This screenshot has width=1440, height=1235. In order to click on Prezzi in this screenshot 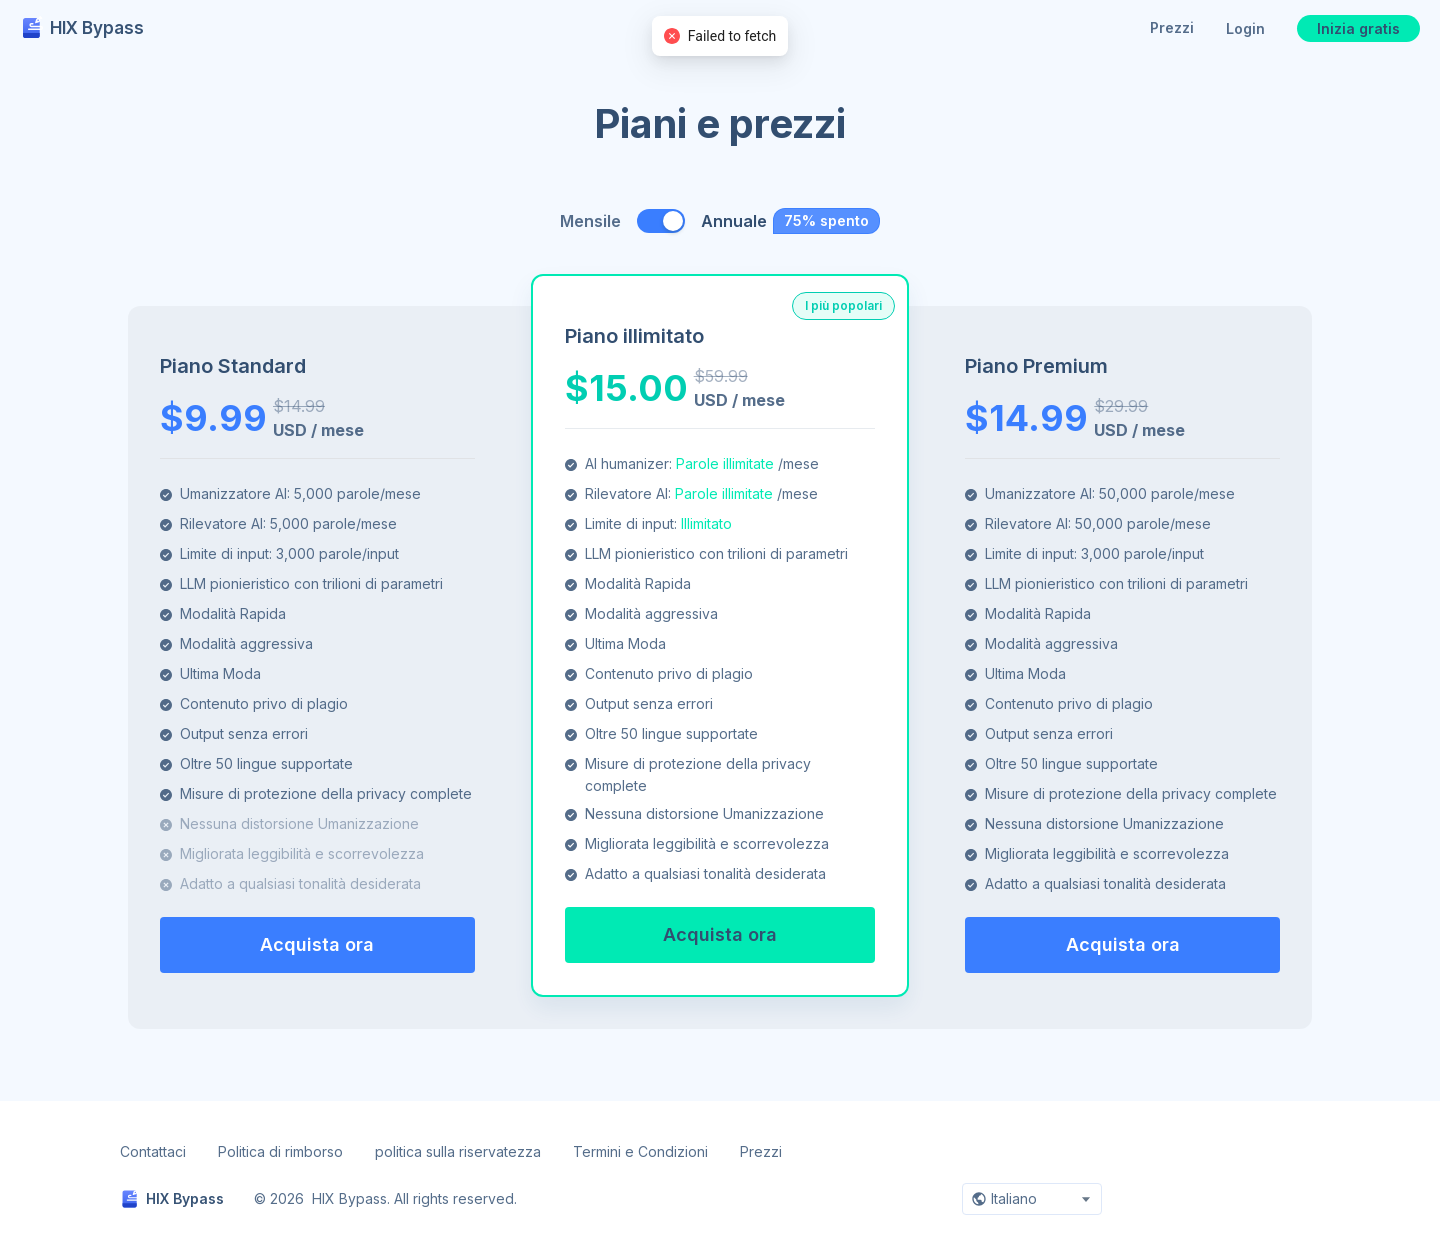, I will do `click(1172, 27)`.